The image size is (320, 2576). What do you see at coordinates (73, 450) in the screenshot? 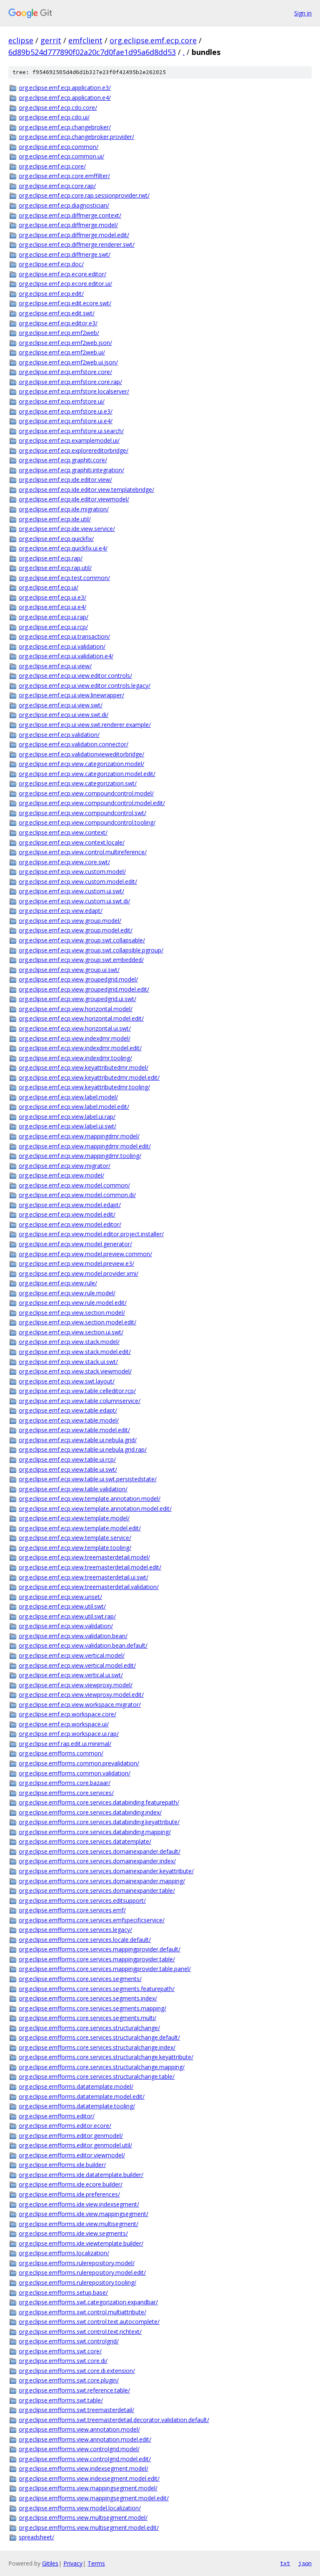
I see `org.eclipse.emf.ecp.explorereditorbridge/` at bounding box center [73, 450].